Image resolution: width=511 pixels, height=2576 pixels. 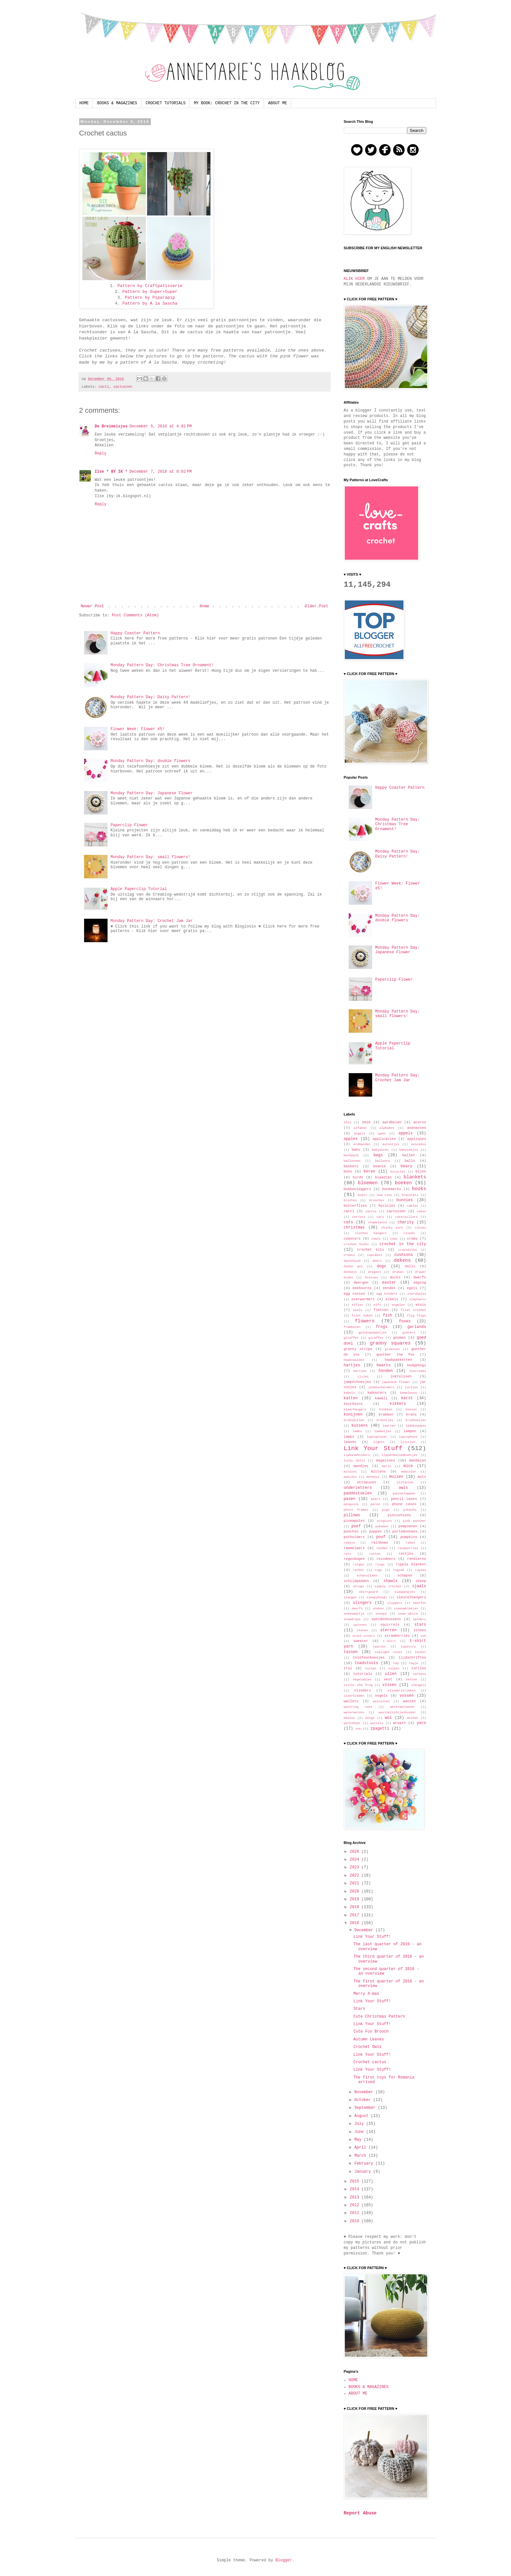 What do you see at coordinates (354, 1696) in the screenshot?
I see `vloerkleden` at bounding box center [354, 1696].